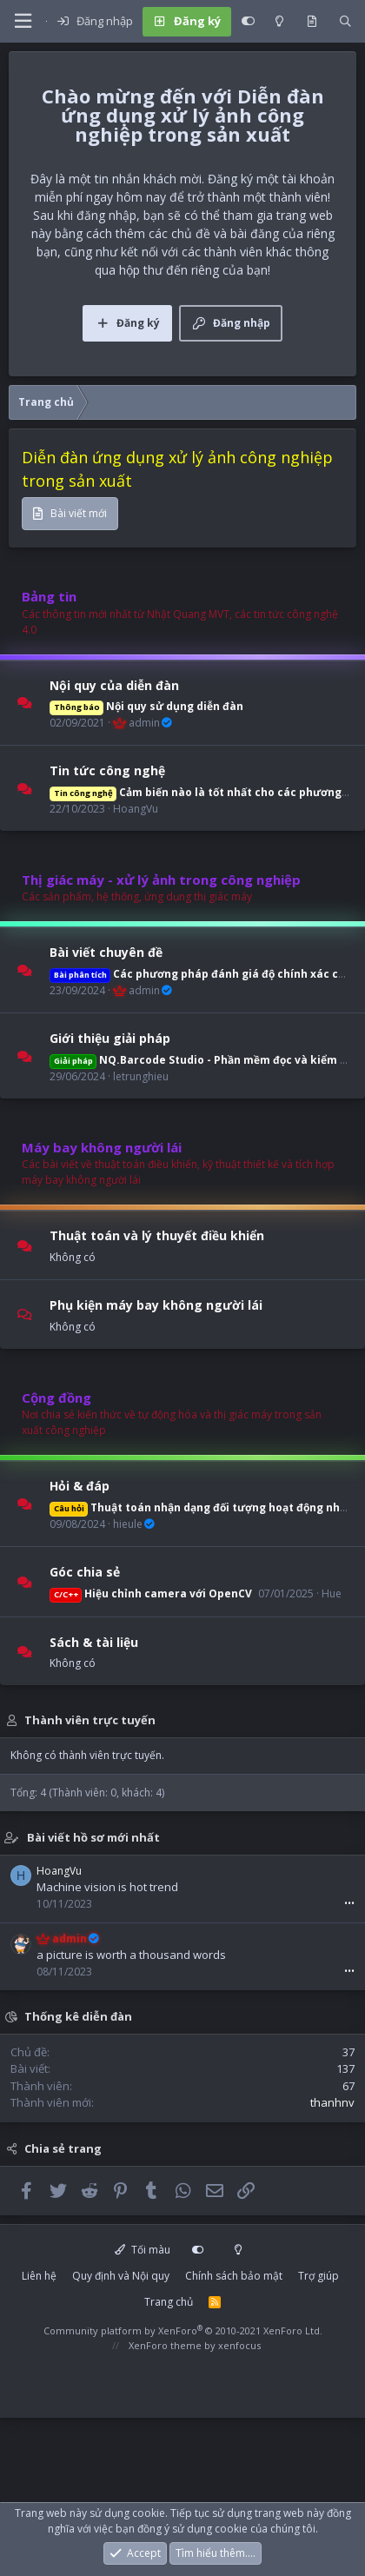 This screenshot has height=2576, width=365. What do you see at coordinates (94, 1641) in the screenshot?
I see `Sách & tài liệu` at bounding box center [94, 1641].